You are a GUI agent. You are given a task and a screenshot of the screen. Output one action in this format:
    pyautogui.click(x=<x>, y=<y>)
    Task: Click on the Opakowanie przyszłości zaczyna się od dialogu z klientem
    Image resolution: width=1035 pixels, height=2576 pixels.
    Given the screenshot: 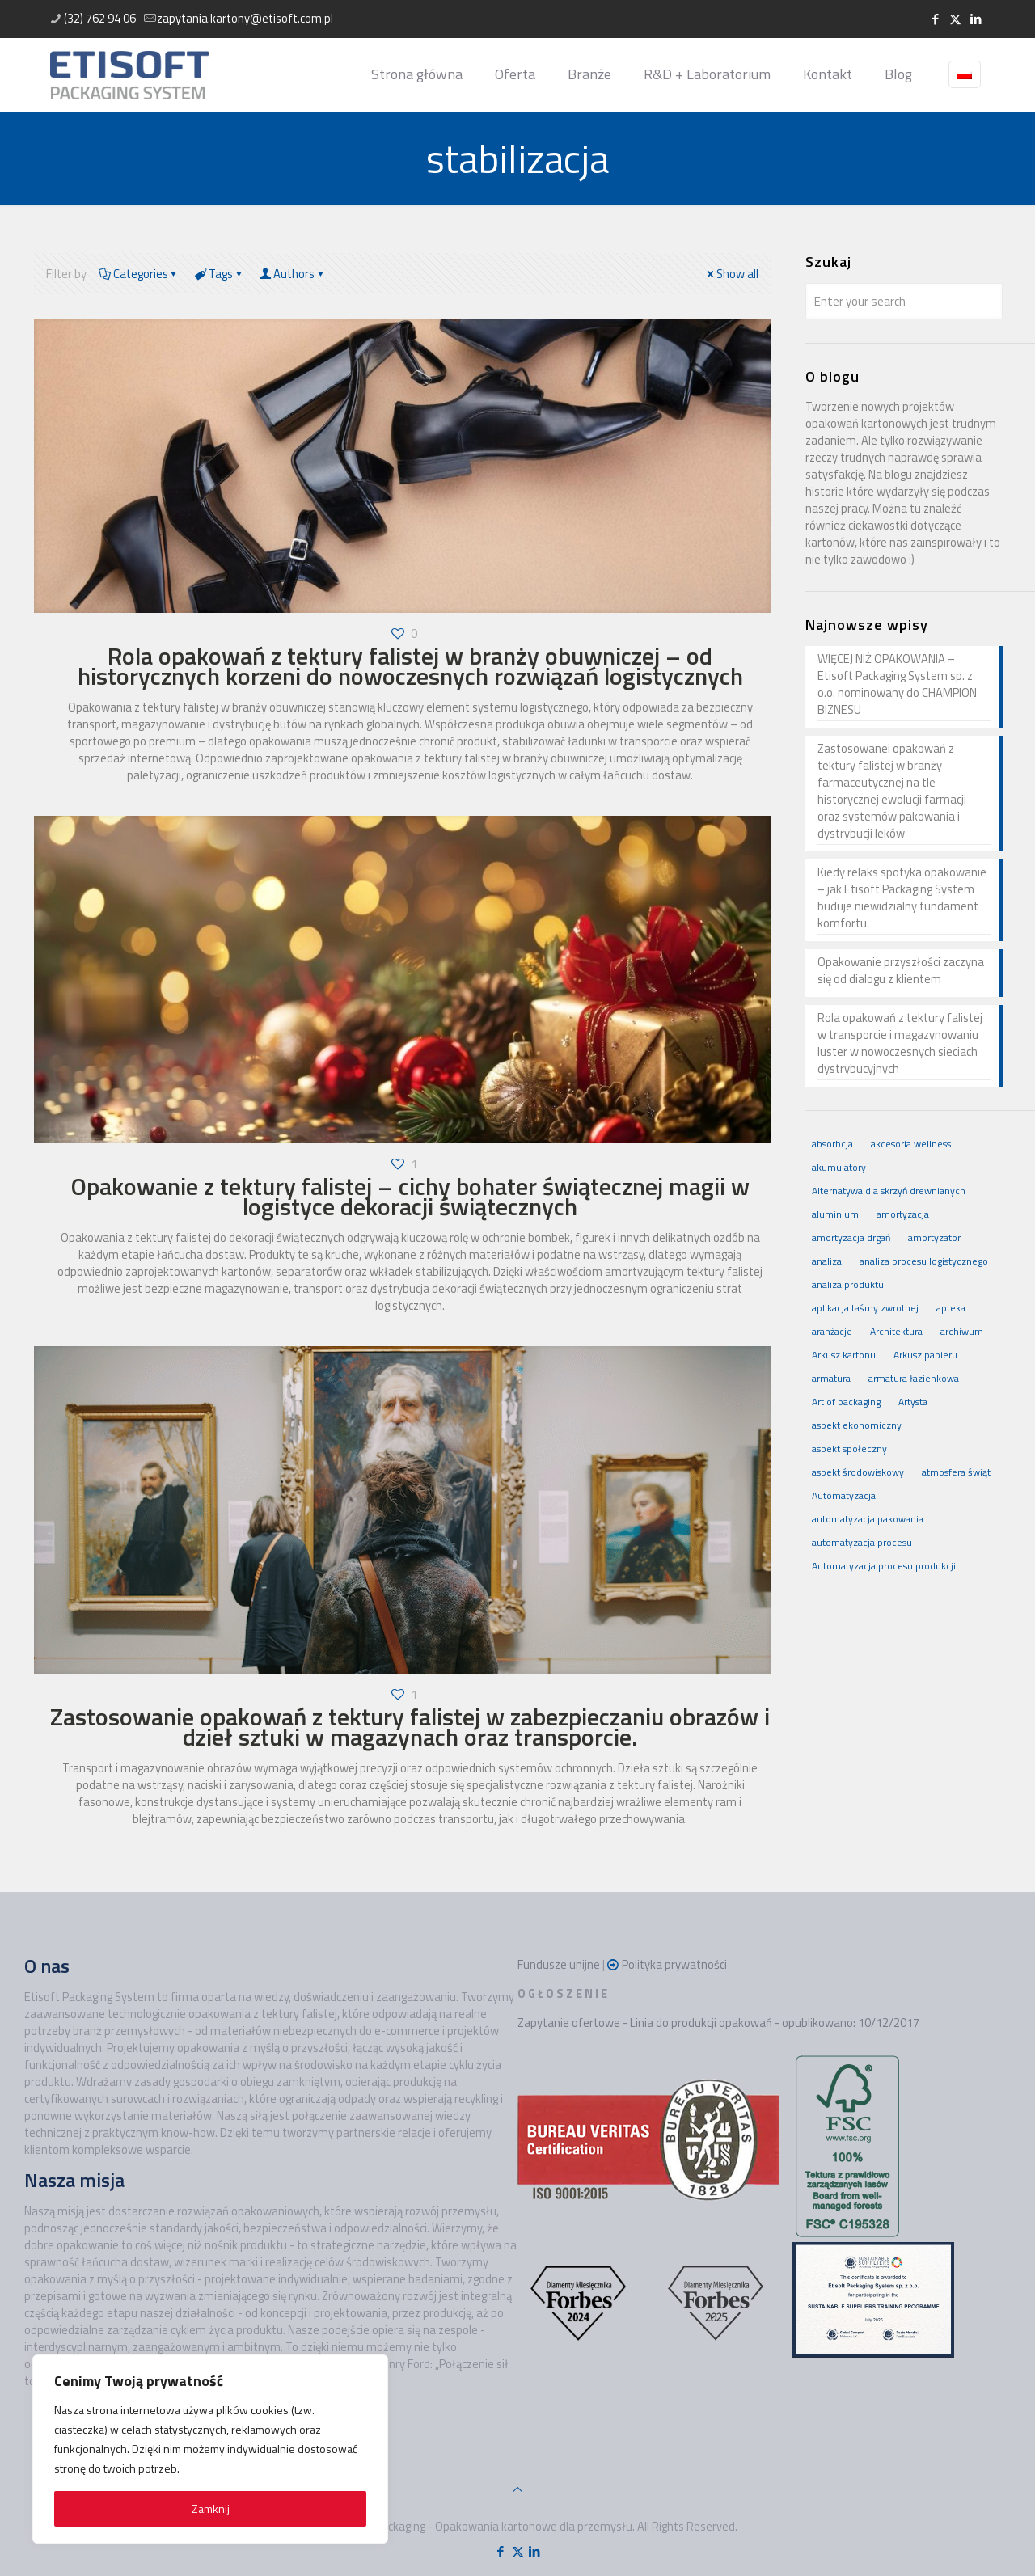 What is the action you would take?
    pyautogui.click(x=900, y=970)
    